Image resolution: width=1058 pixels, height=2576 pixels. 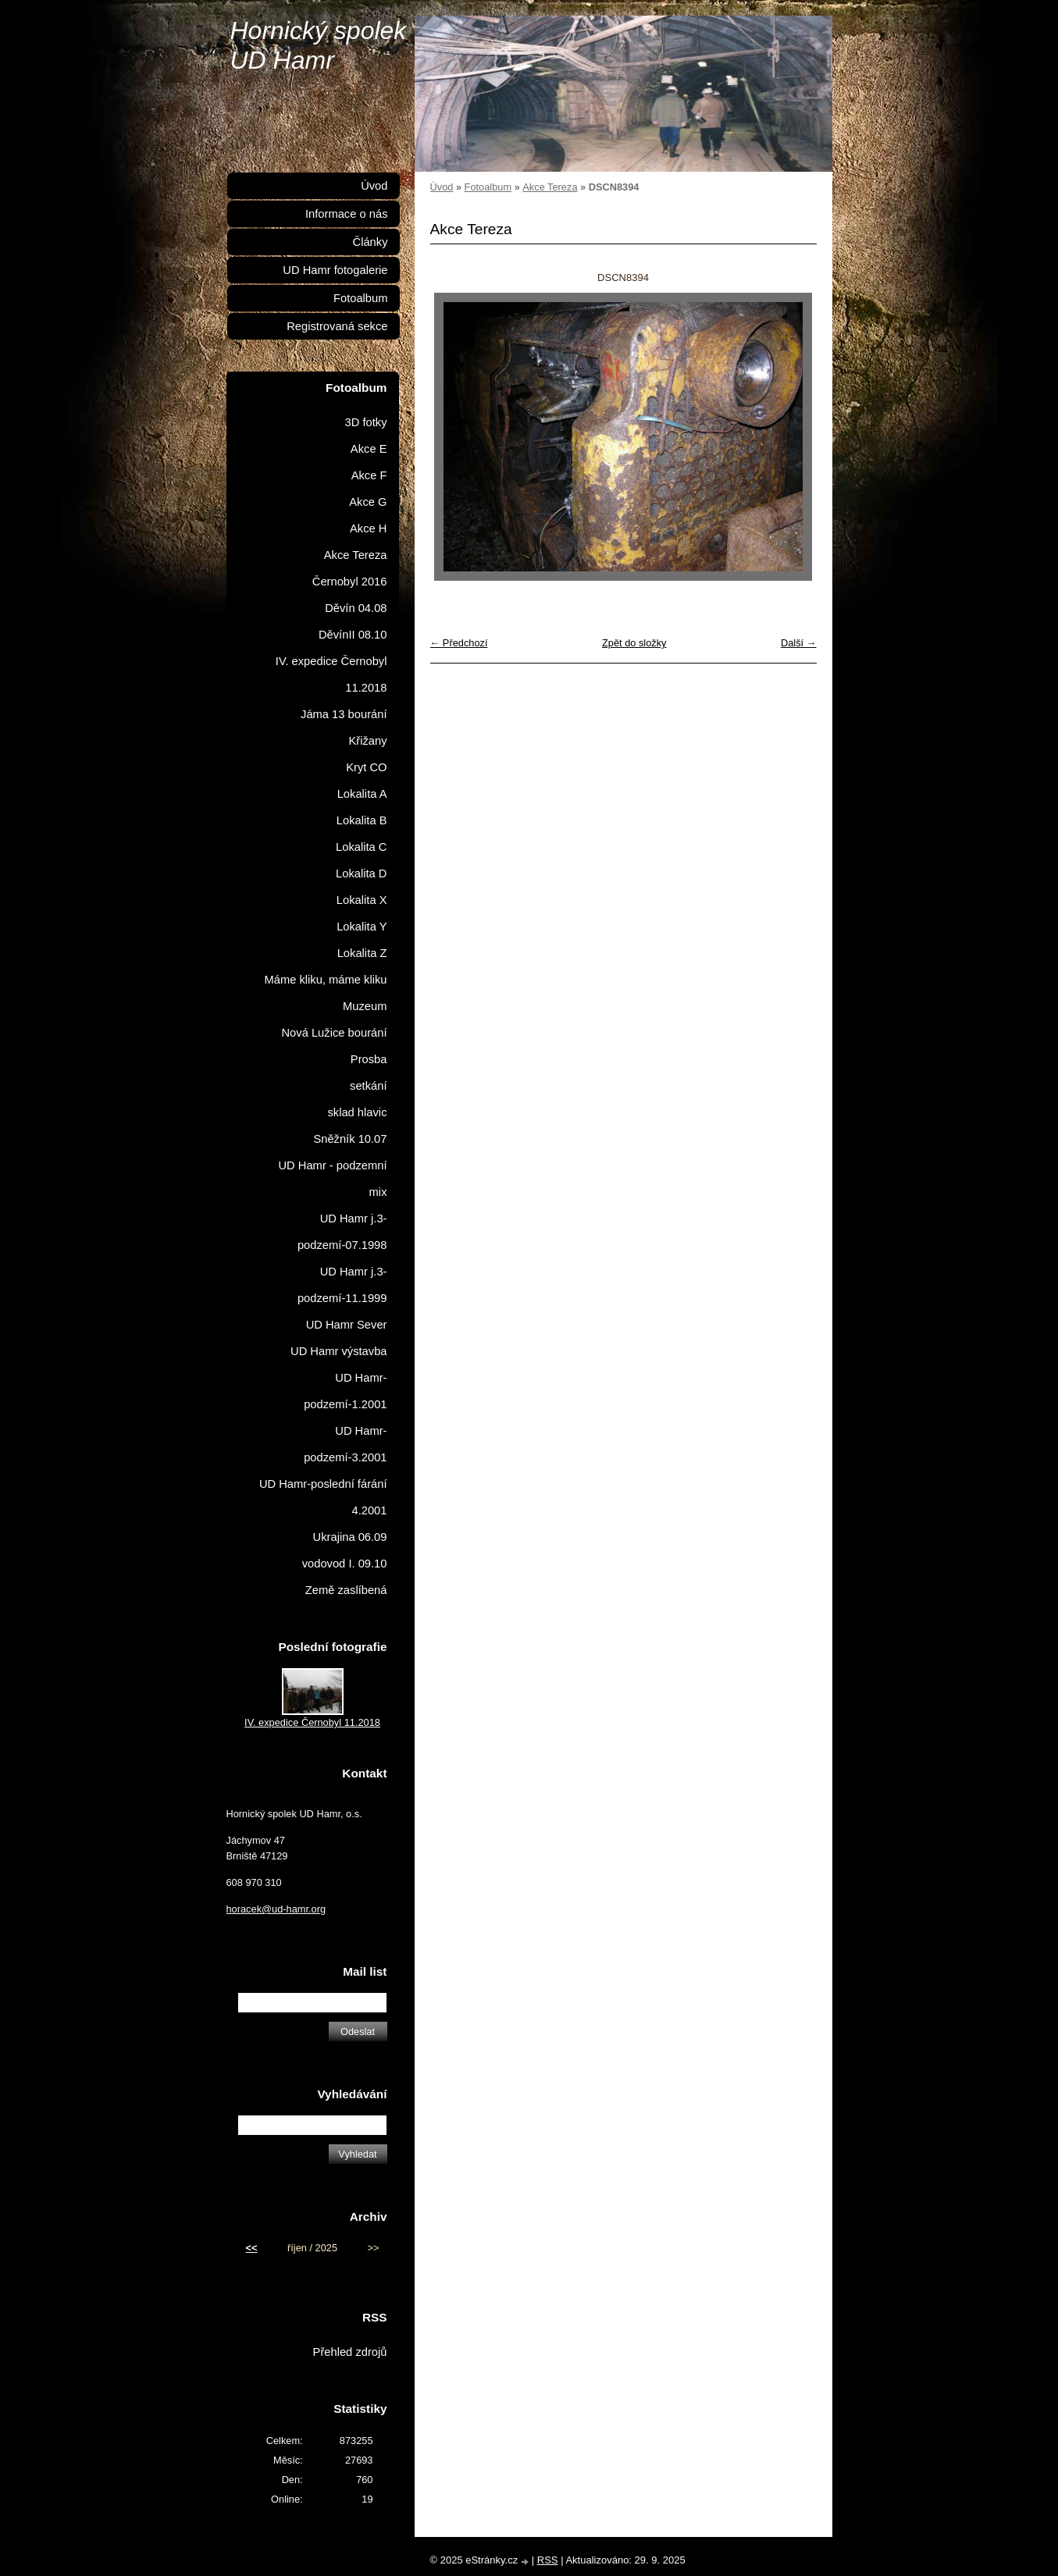 What do you see at coordinates (357, 1112) in the screenshot?
I see `sklad hlavic` at bounding box center [357, 1112].